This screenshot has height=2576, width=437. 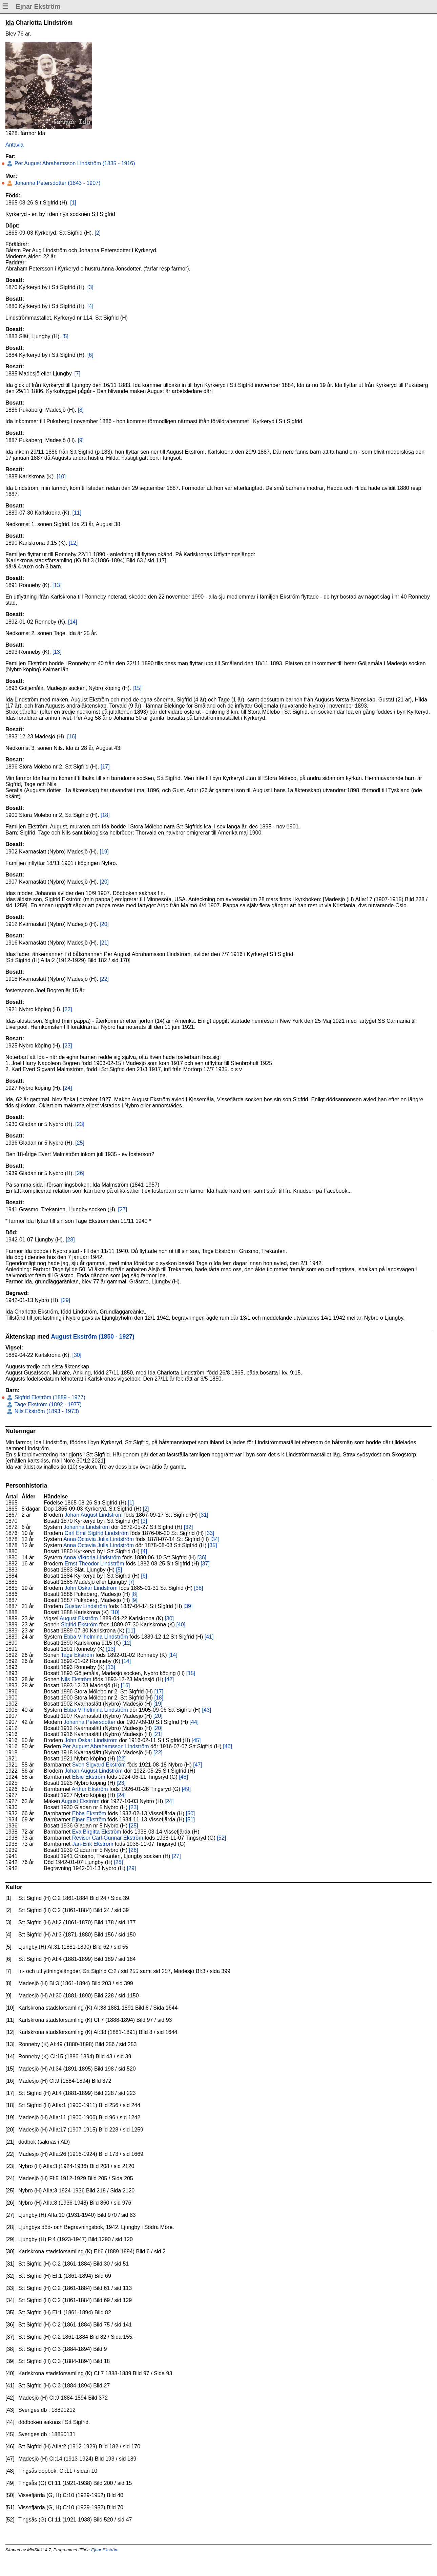 I want to click on Elsie Ekström, so click(x=88, y=1777).